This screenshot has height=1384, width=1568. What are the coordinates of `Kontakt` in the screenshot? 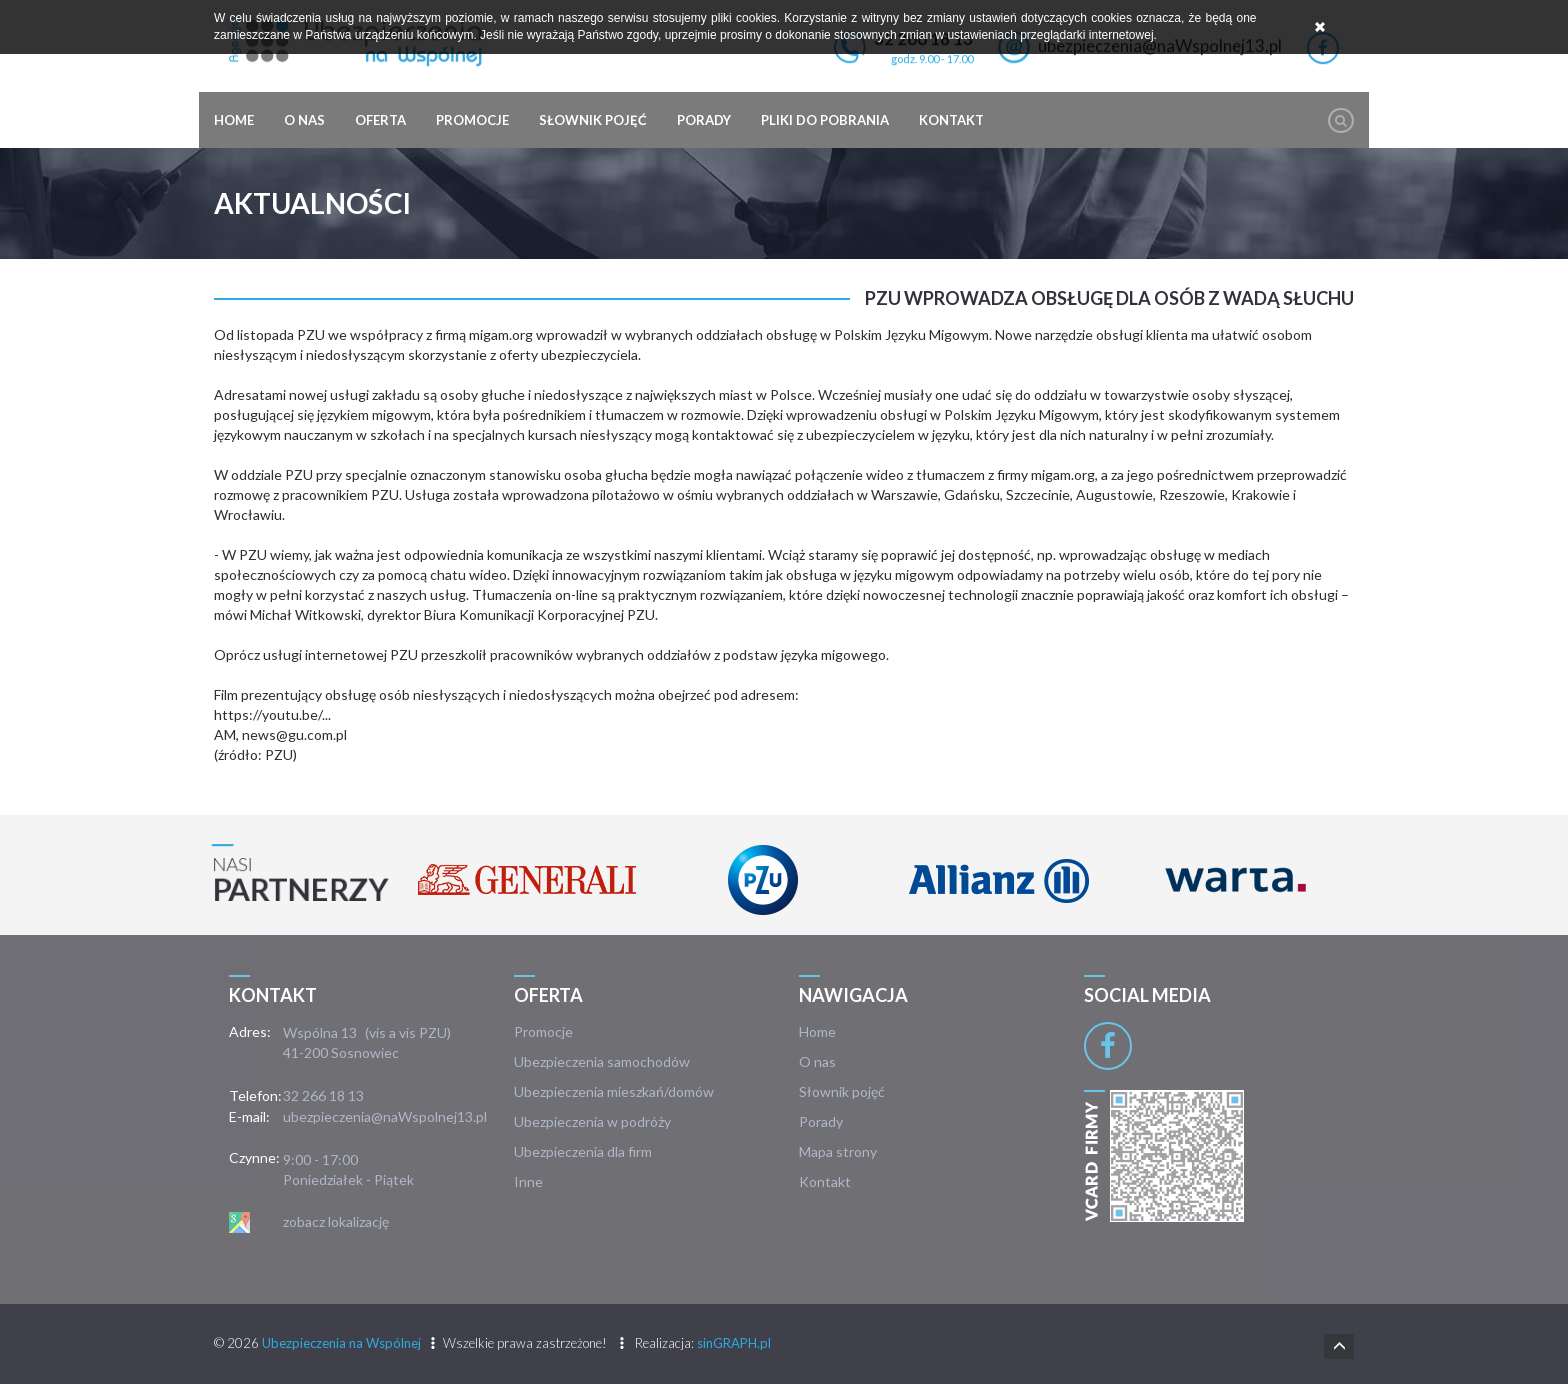 It's located at (951, 120).